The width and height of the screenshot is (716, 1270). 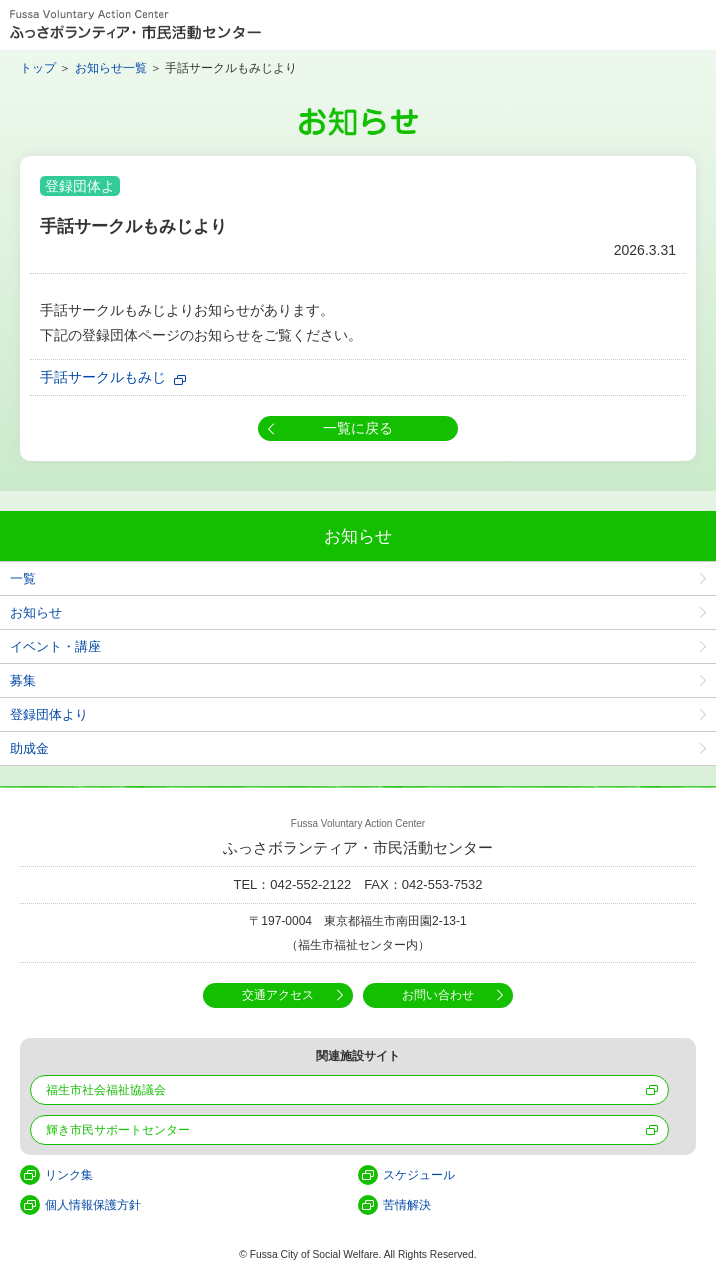 What do you see at coordinates (36, 612) in the screenshot?
I see `お知らせ` at bounding box center [36, 612].